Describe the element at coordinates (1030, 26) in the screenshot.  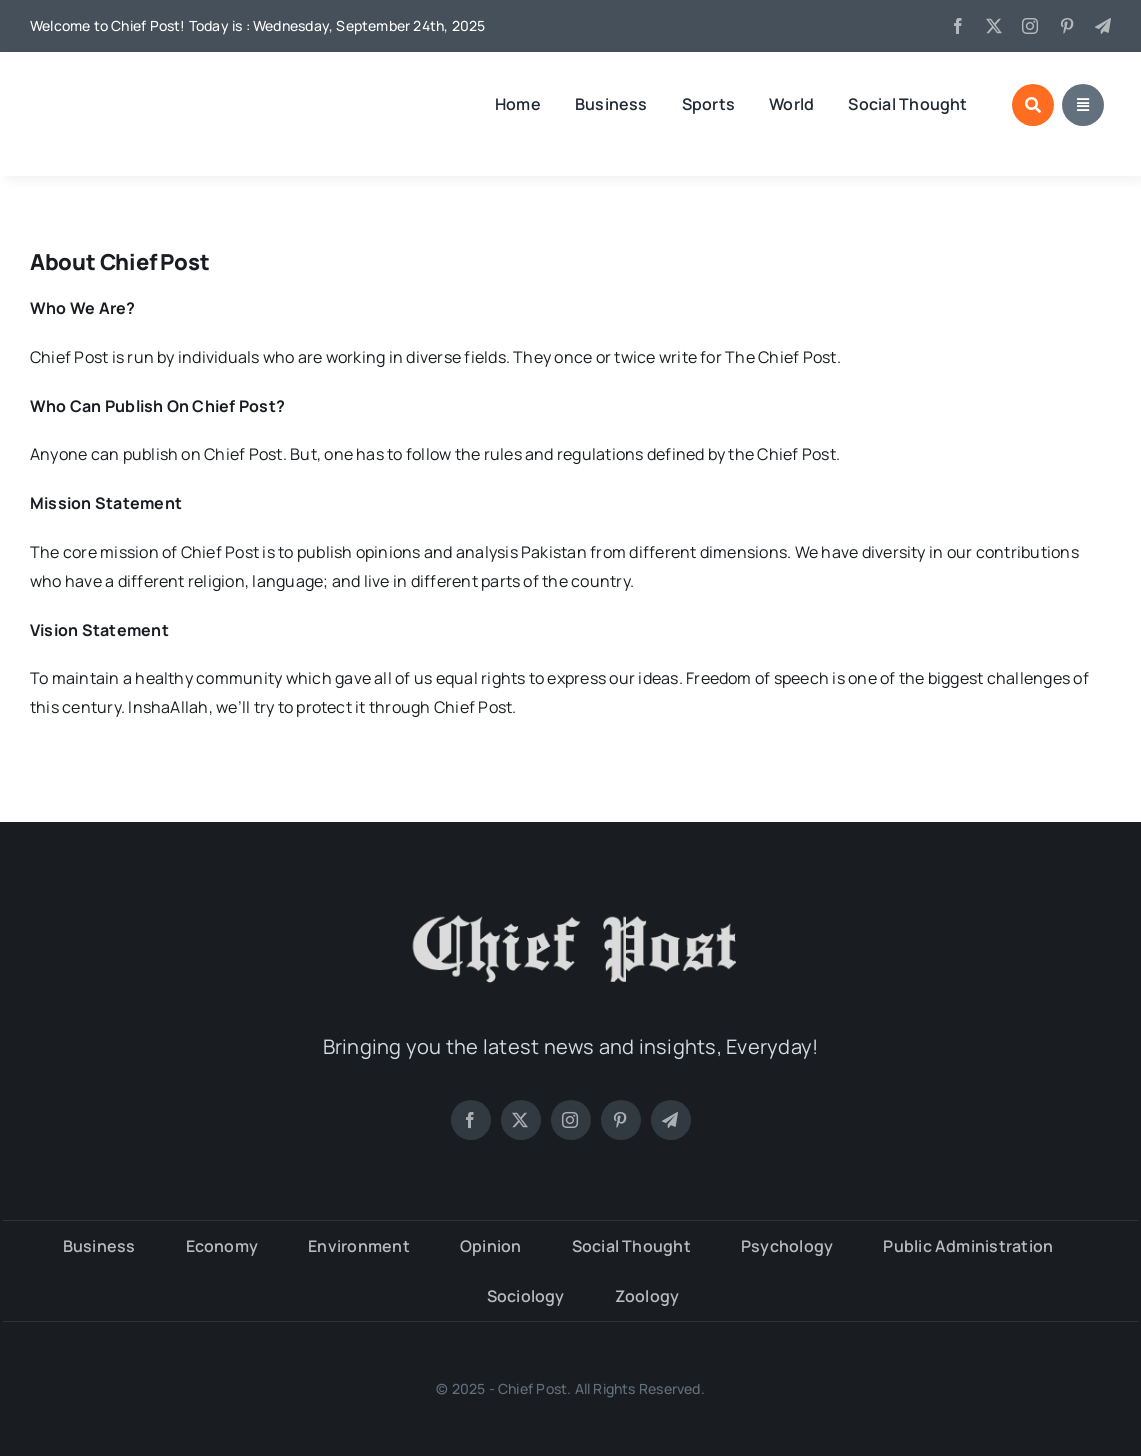
I see `[instagram]` at that location.